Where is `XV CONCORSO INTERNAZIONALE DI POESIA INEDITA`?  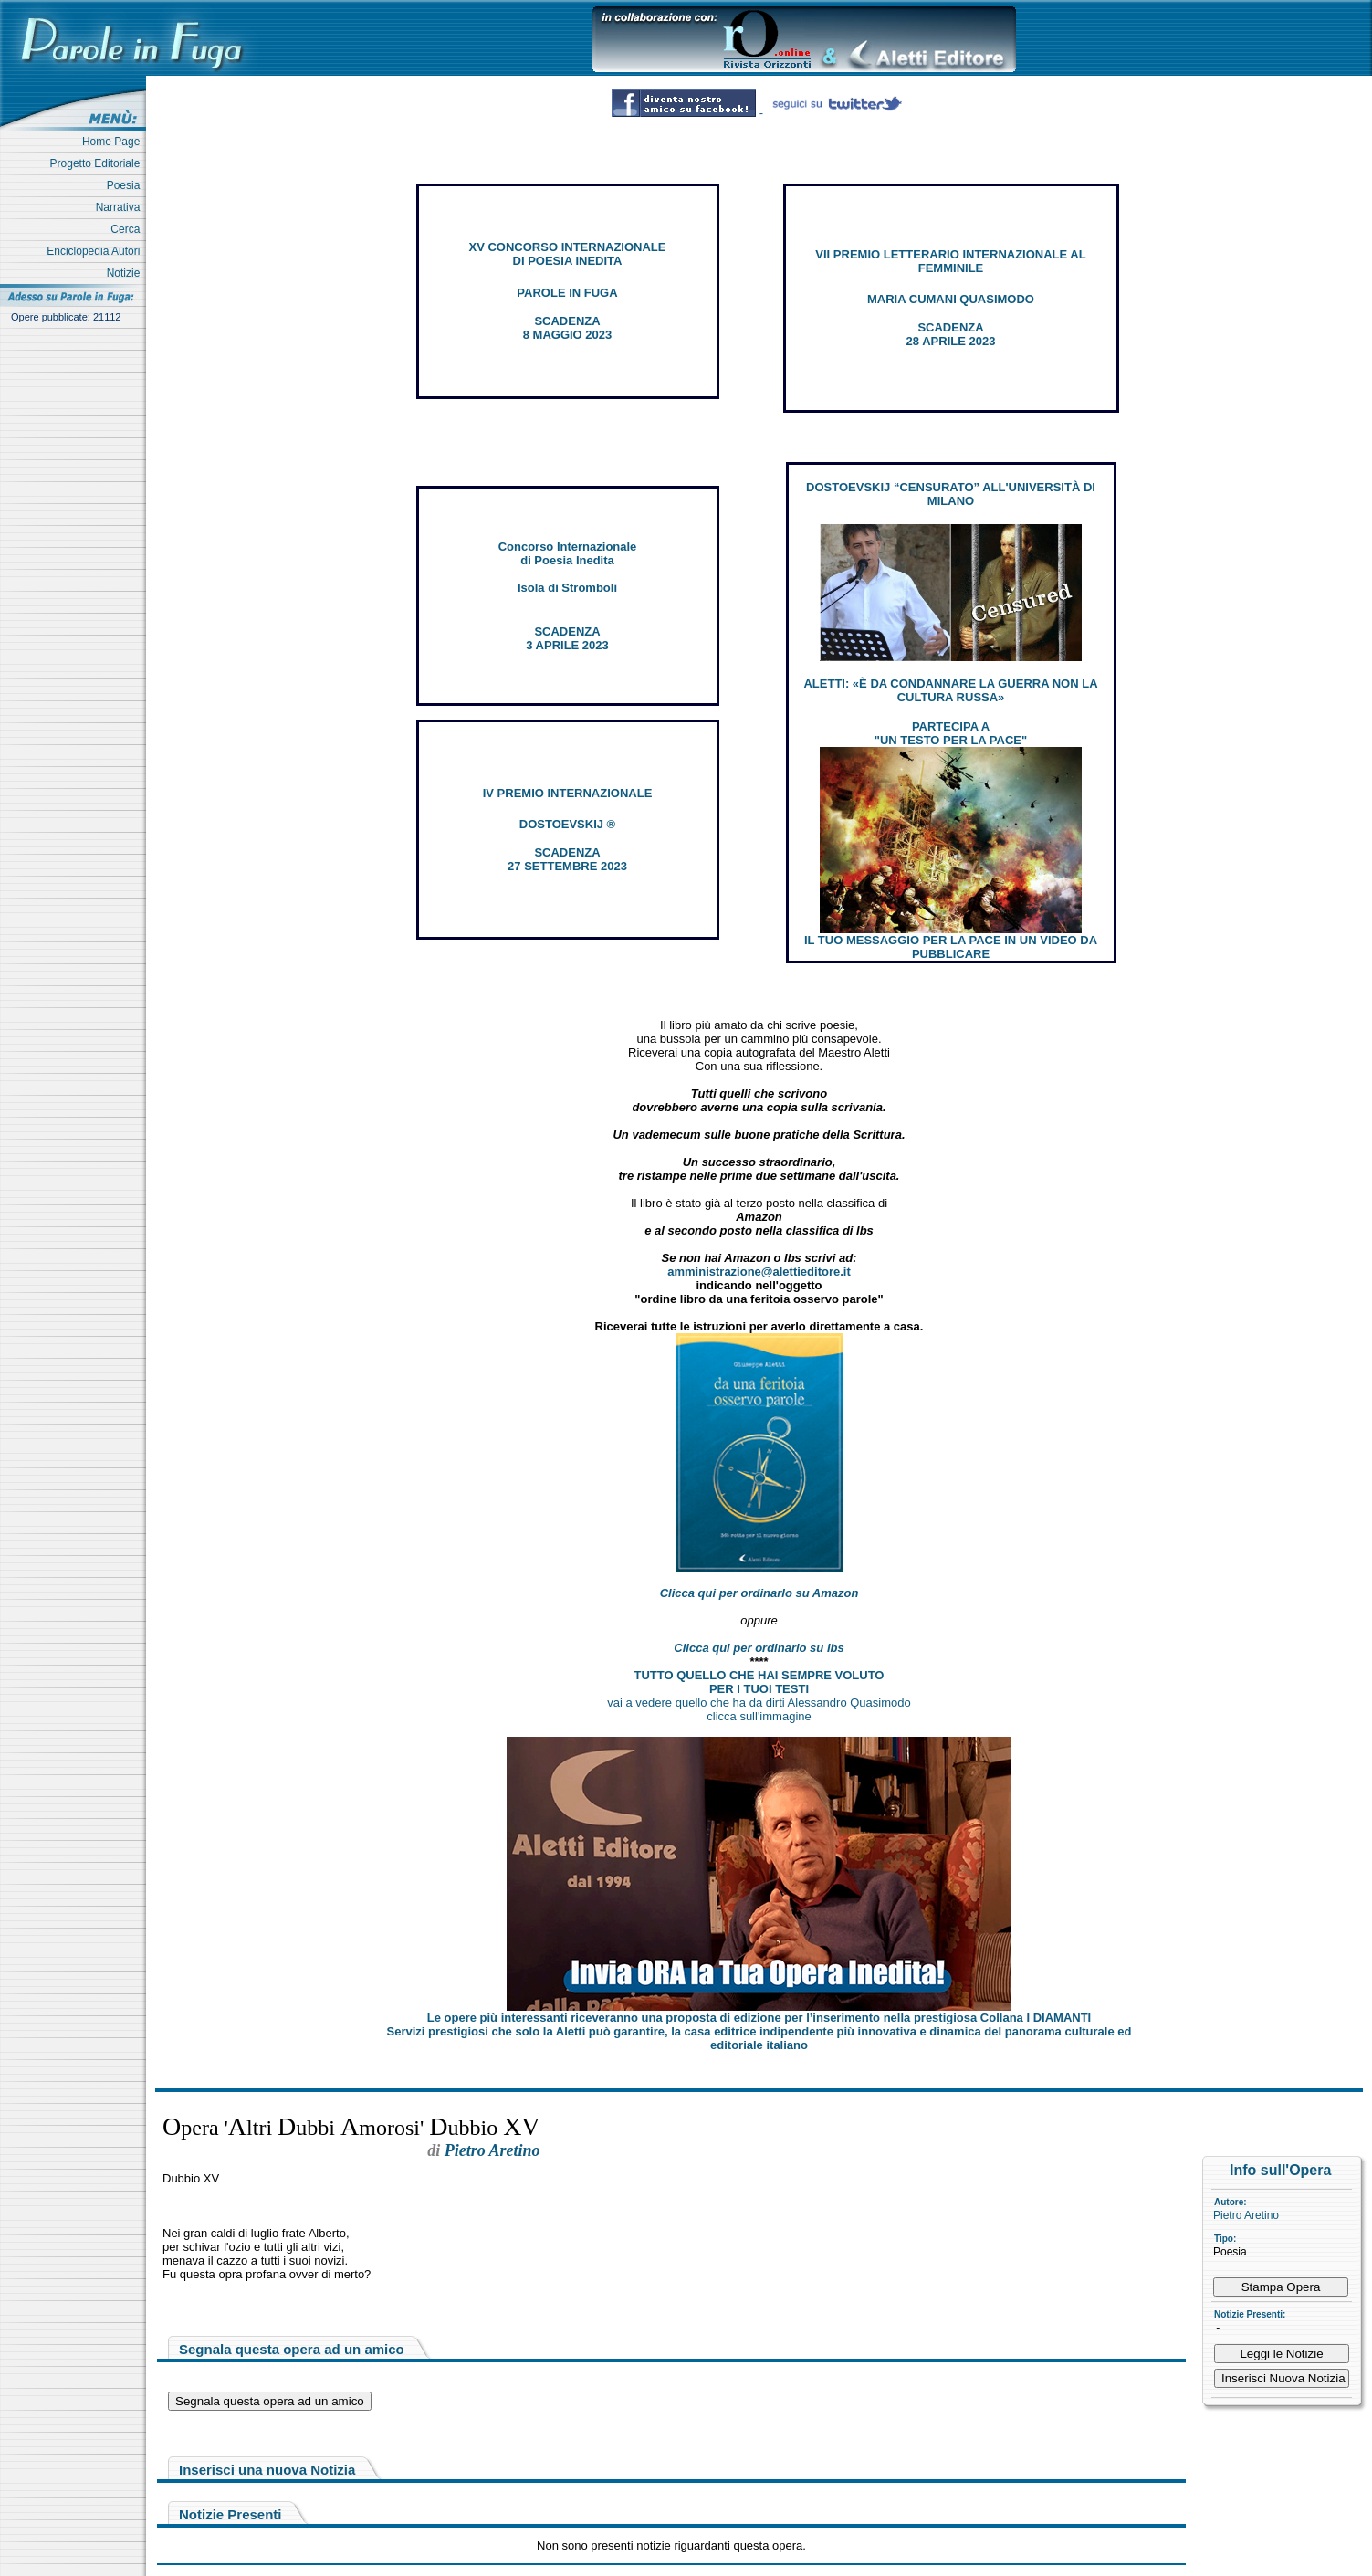
XV CONCORSO INTERNAZIONALE DI POESIA INEDITA is located at coordinates (567, 254).